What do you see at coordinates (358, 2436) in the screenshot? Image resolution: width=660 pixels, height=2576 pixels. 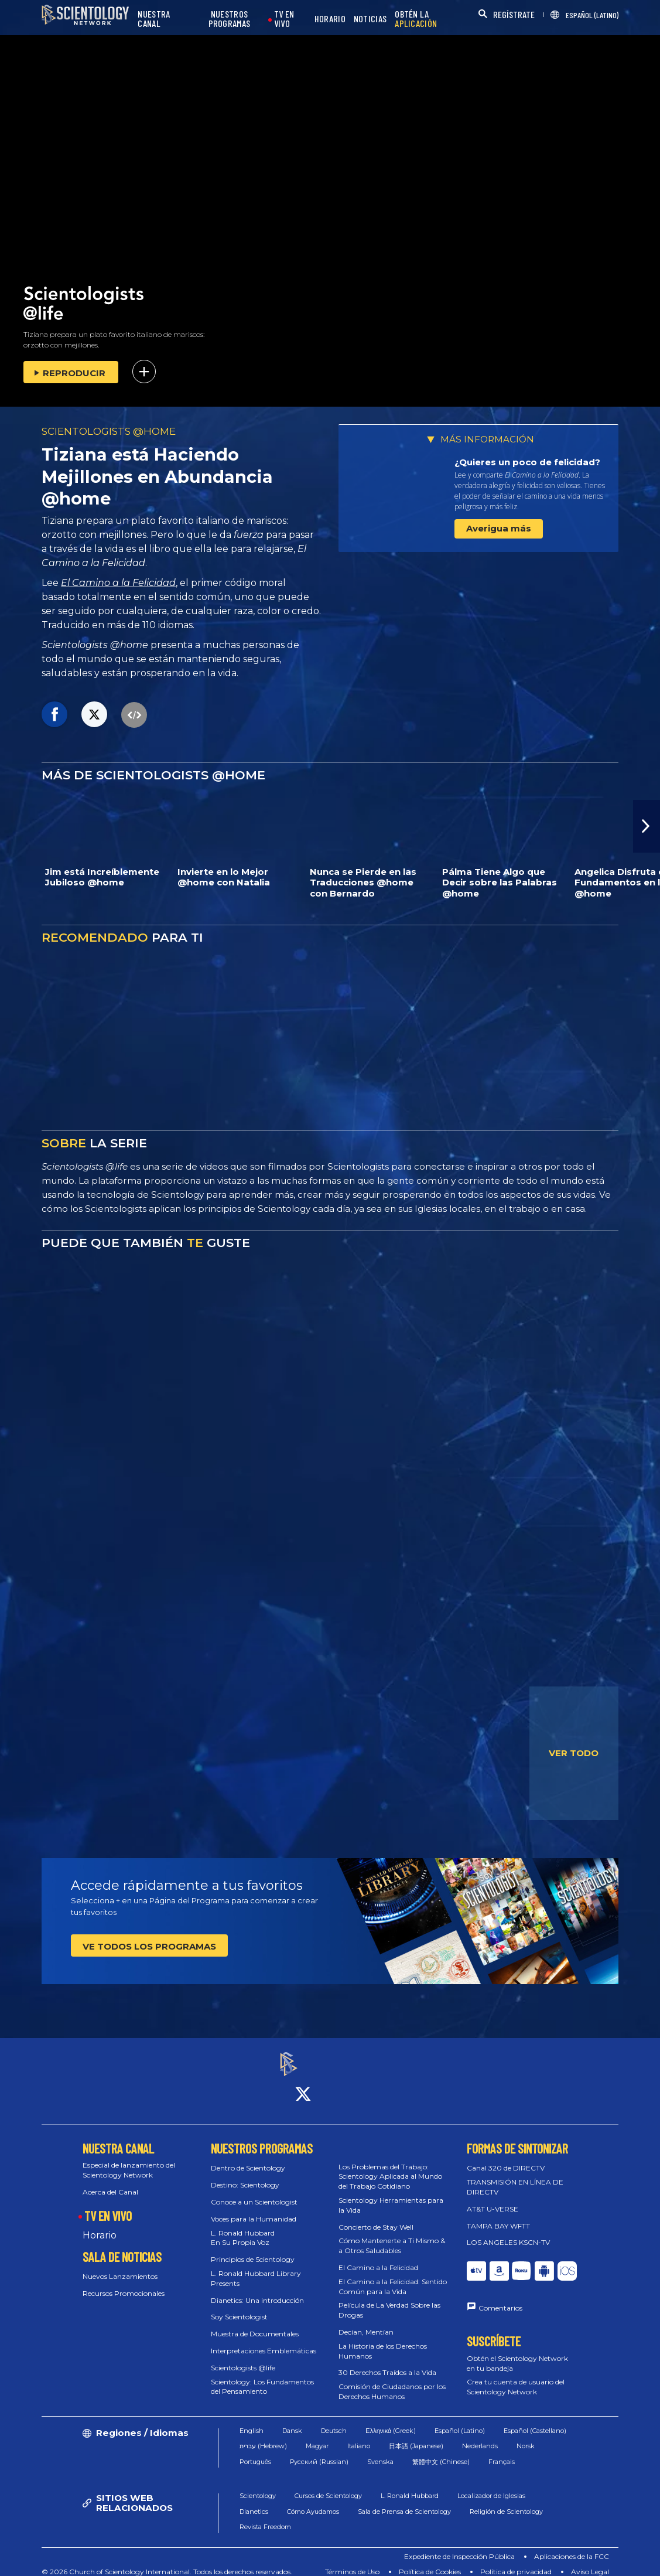 I see `Italiano` at bounding box center [358, 2436].